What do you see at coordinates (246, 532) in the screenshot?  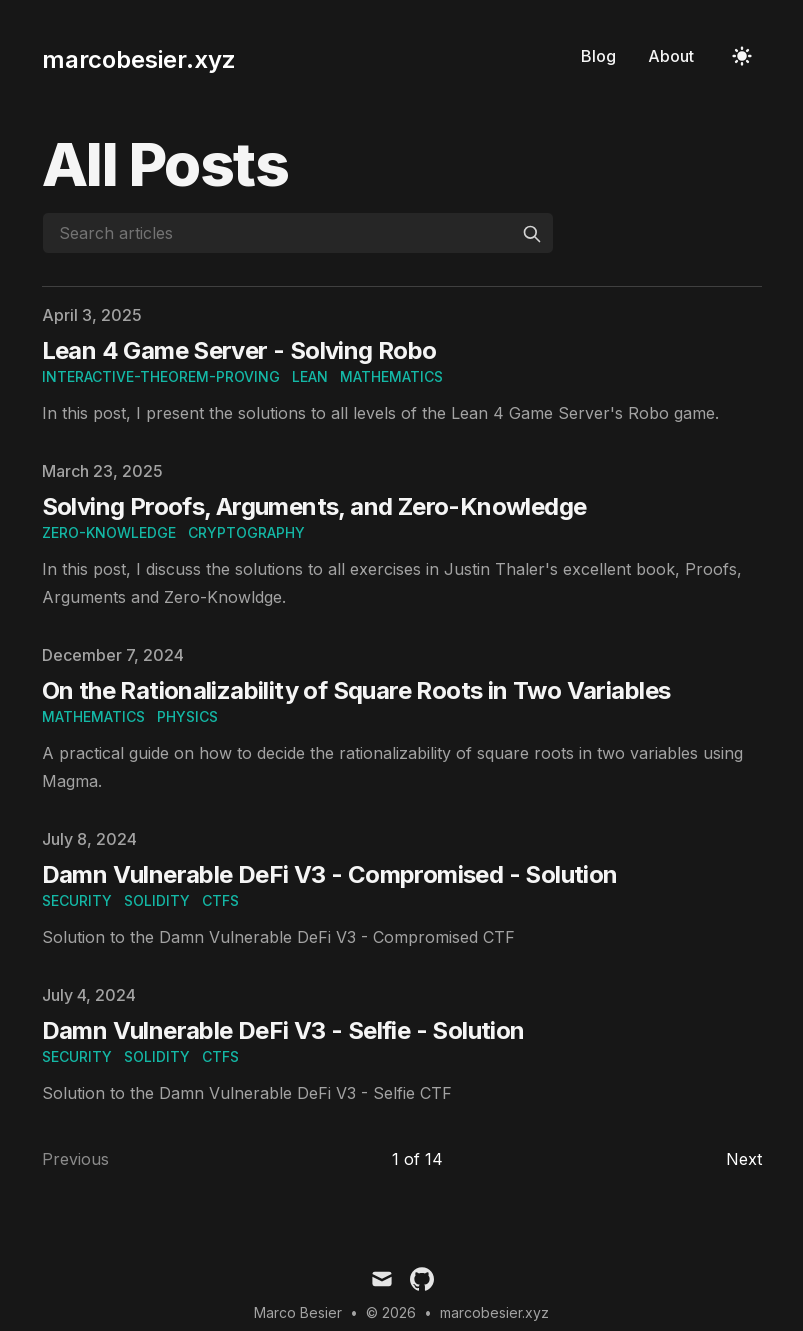 I see `cryptography` at bounding box center [246, 532].